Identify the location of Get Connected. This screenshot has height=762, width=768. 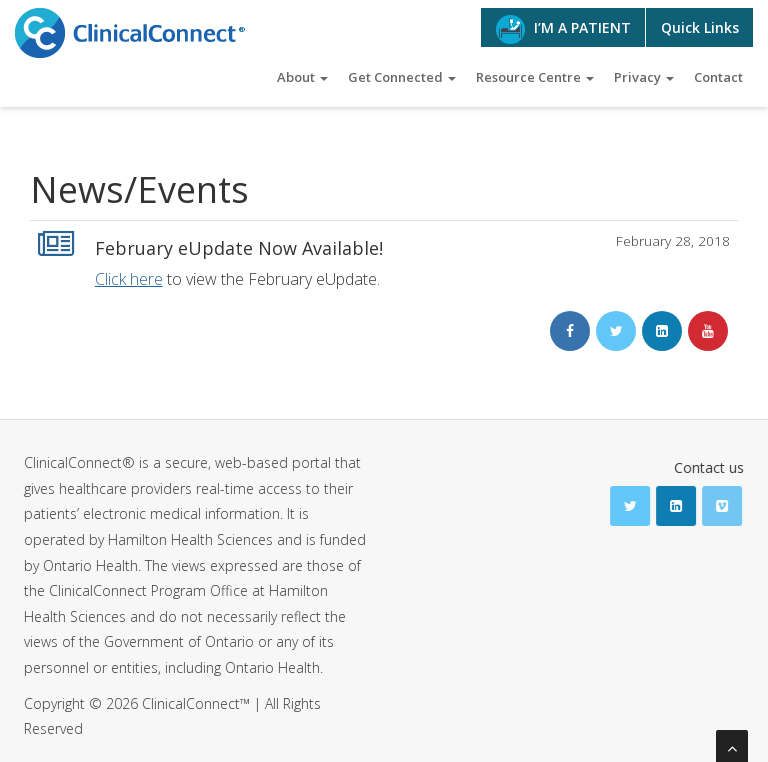
(402, 77).